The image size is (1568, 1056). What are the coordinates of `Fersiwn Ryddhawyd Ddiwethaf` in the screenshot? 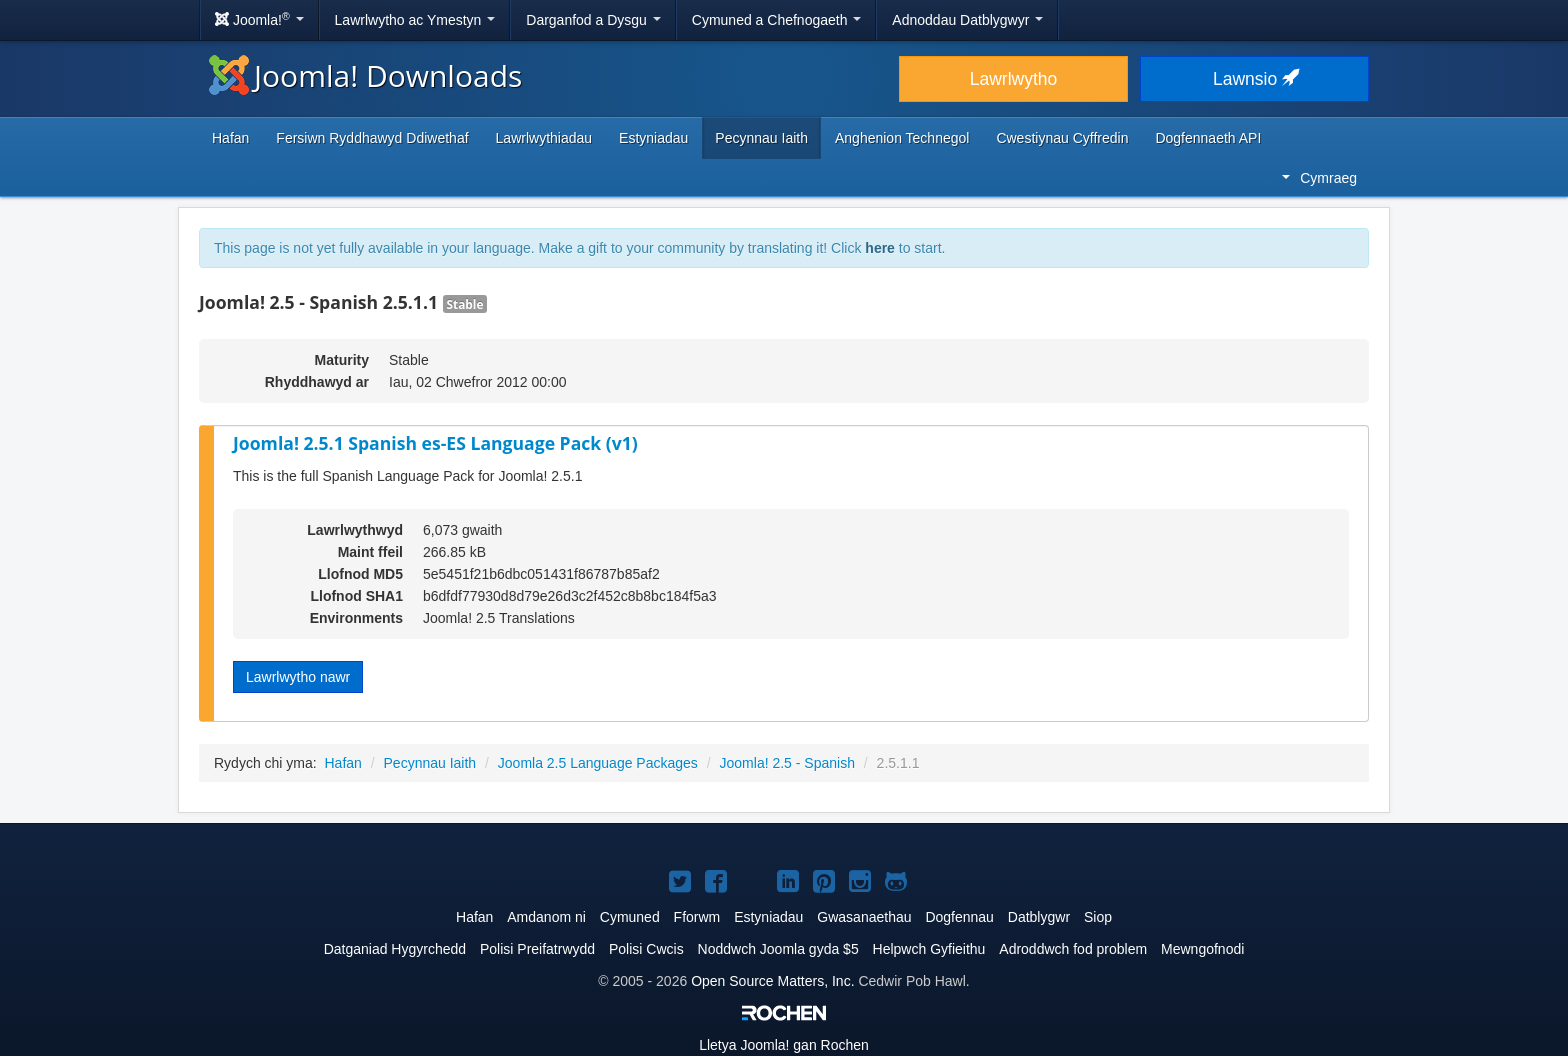 It's located at (372, 138).